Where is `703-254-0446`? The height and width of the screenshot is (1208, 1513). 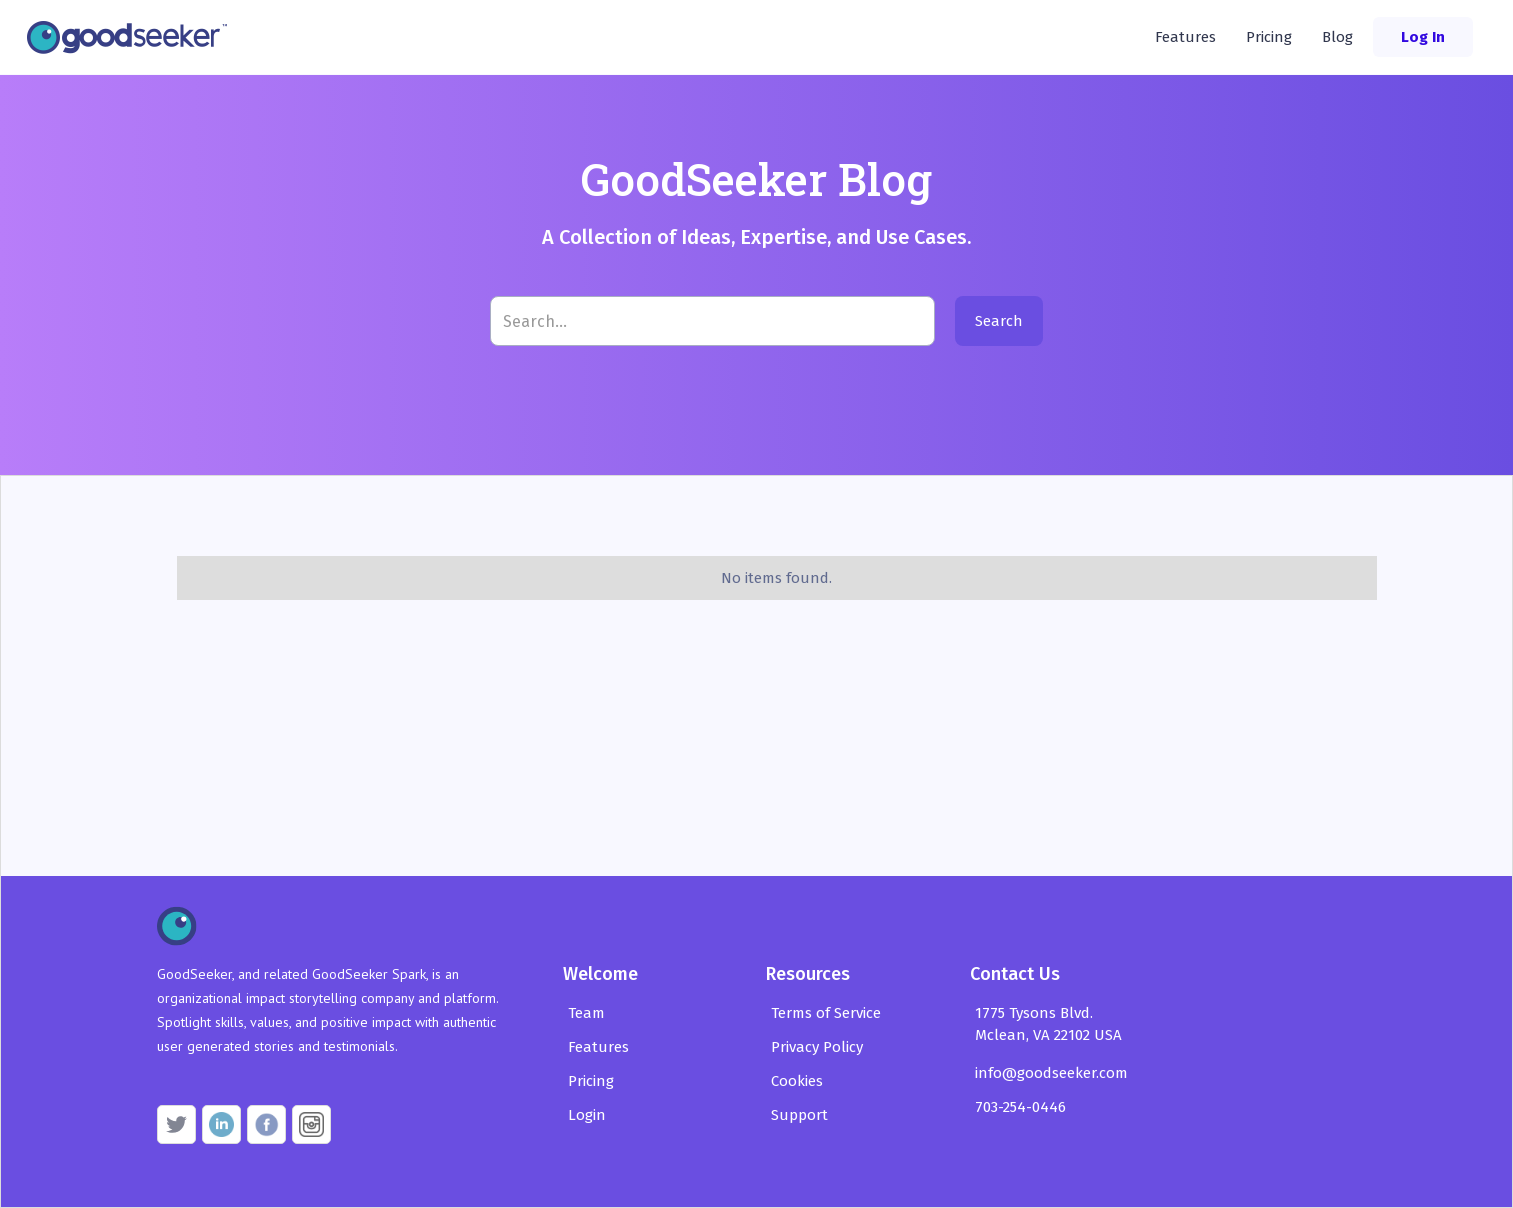
703-254-0446 is located at coordinates (1020, 1107).